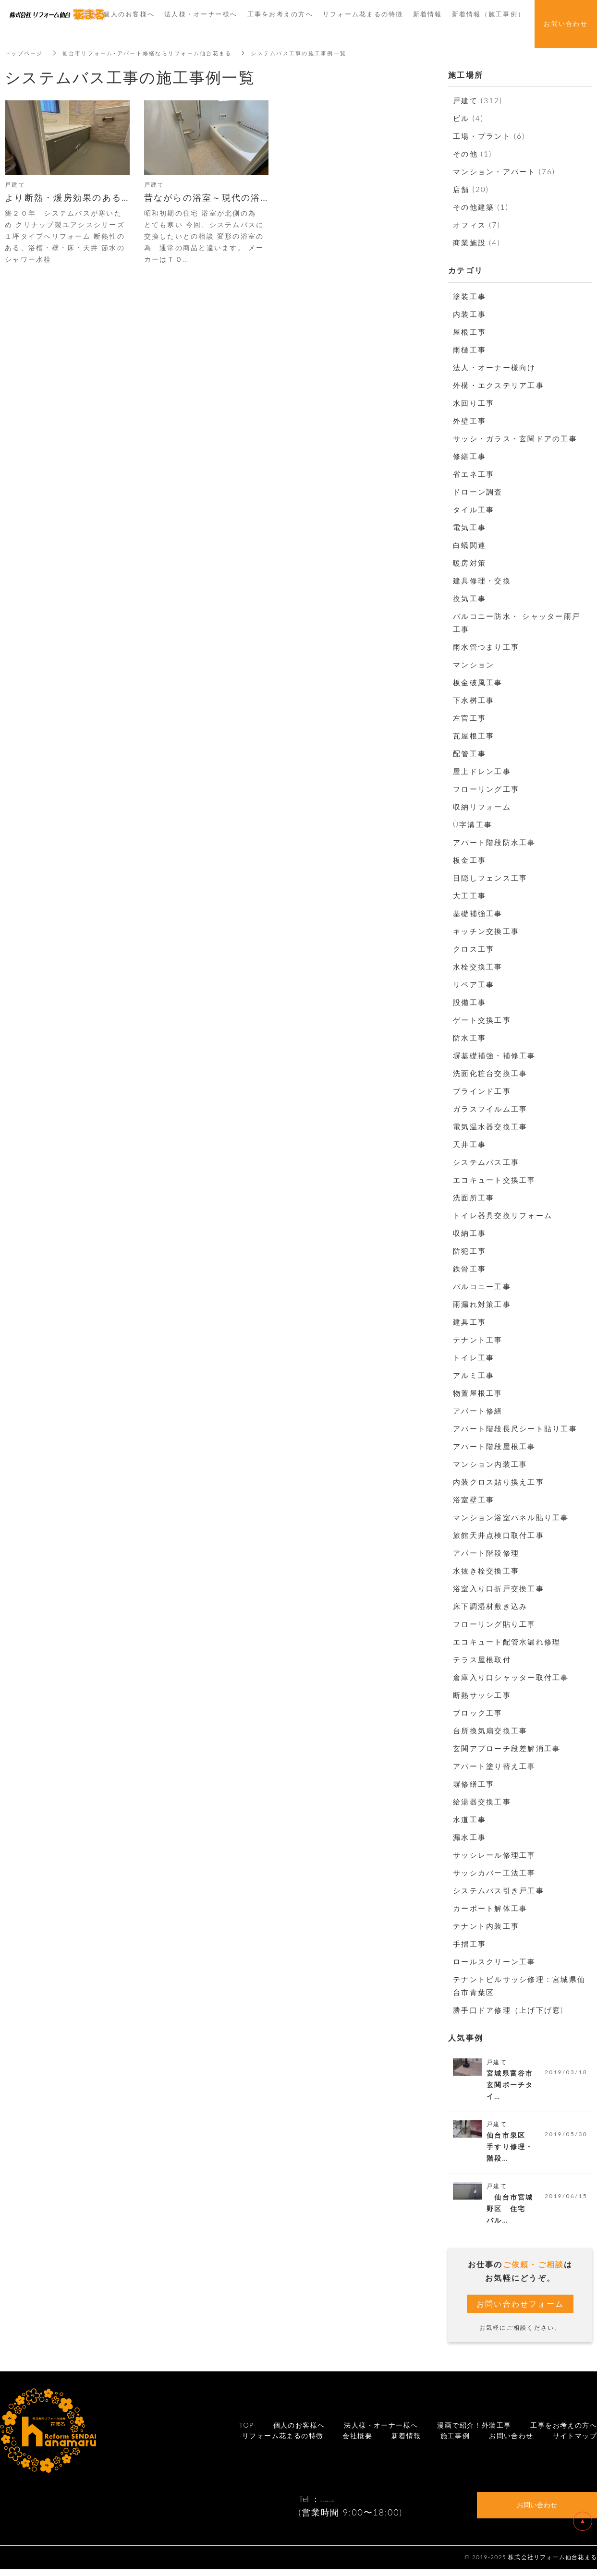 This screenshot has width=597, height=2576. I want to click on 防水工事, so click(469, 1037).